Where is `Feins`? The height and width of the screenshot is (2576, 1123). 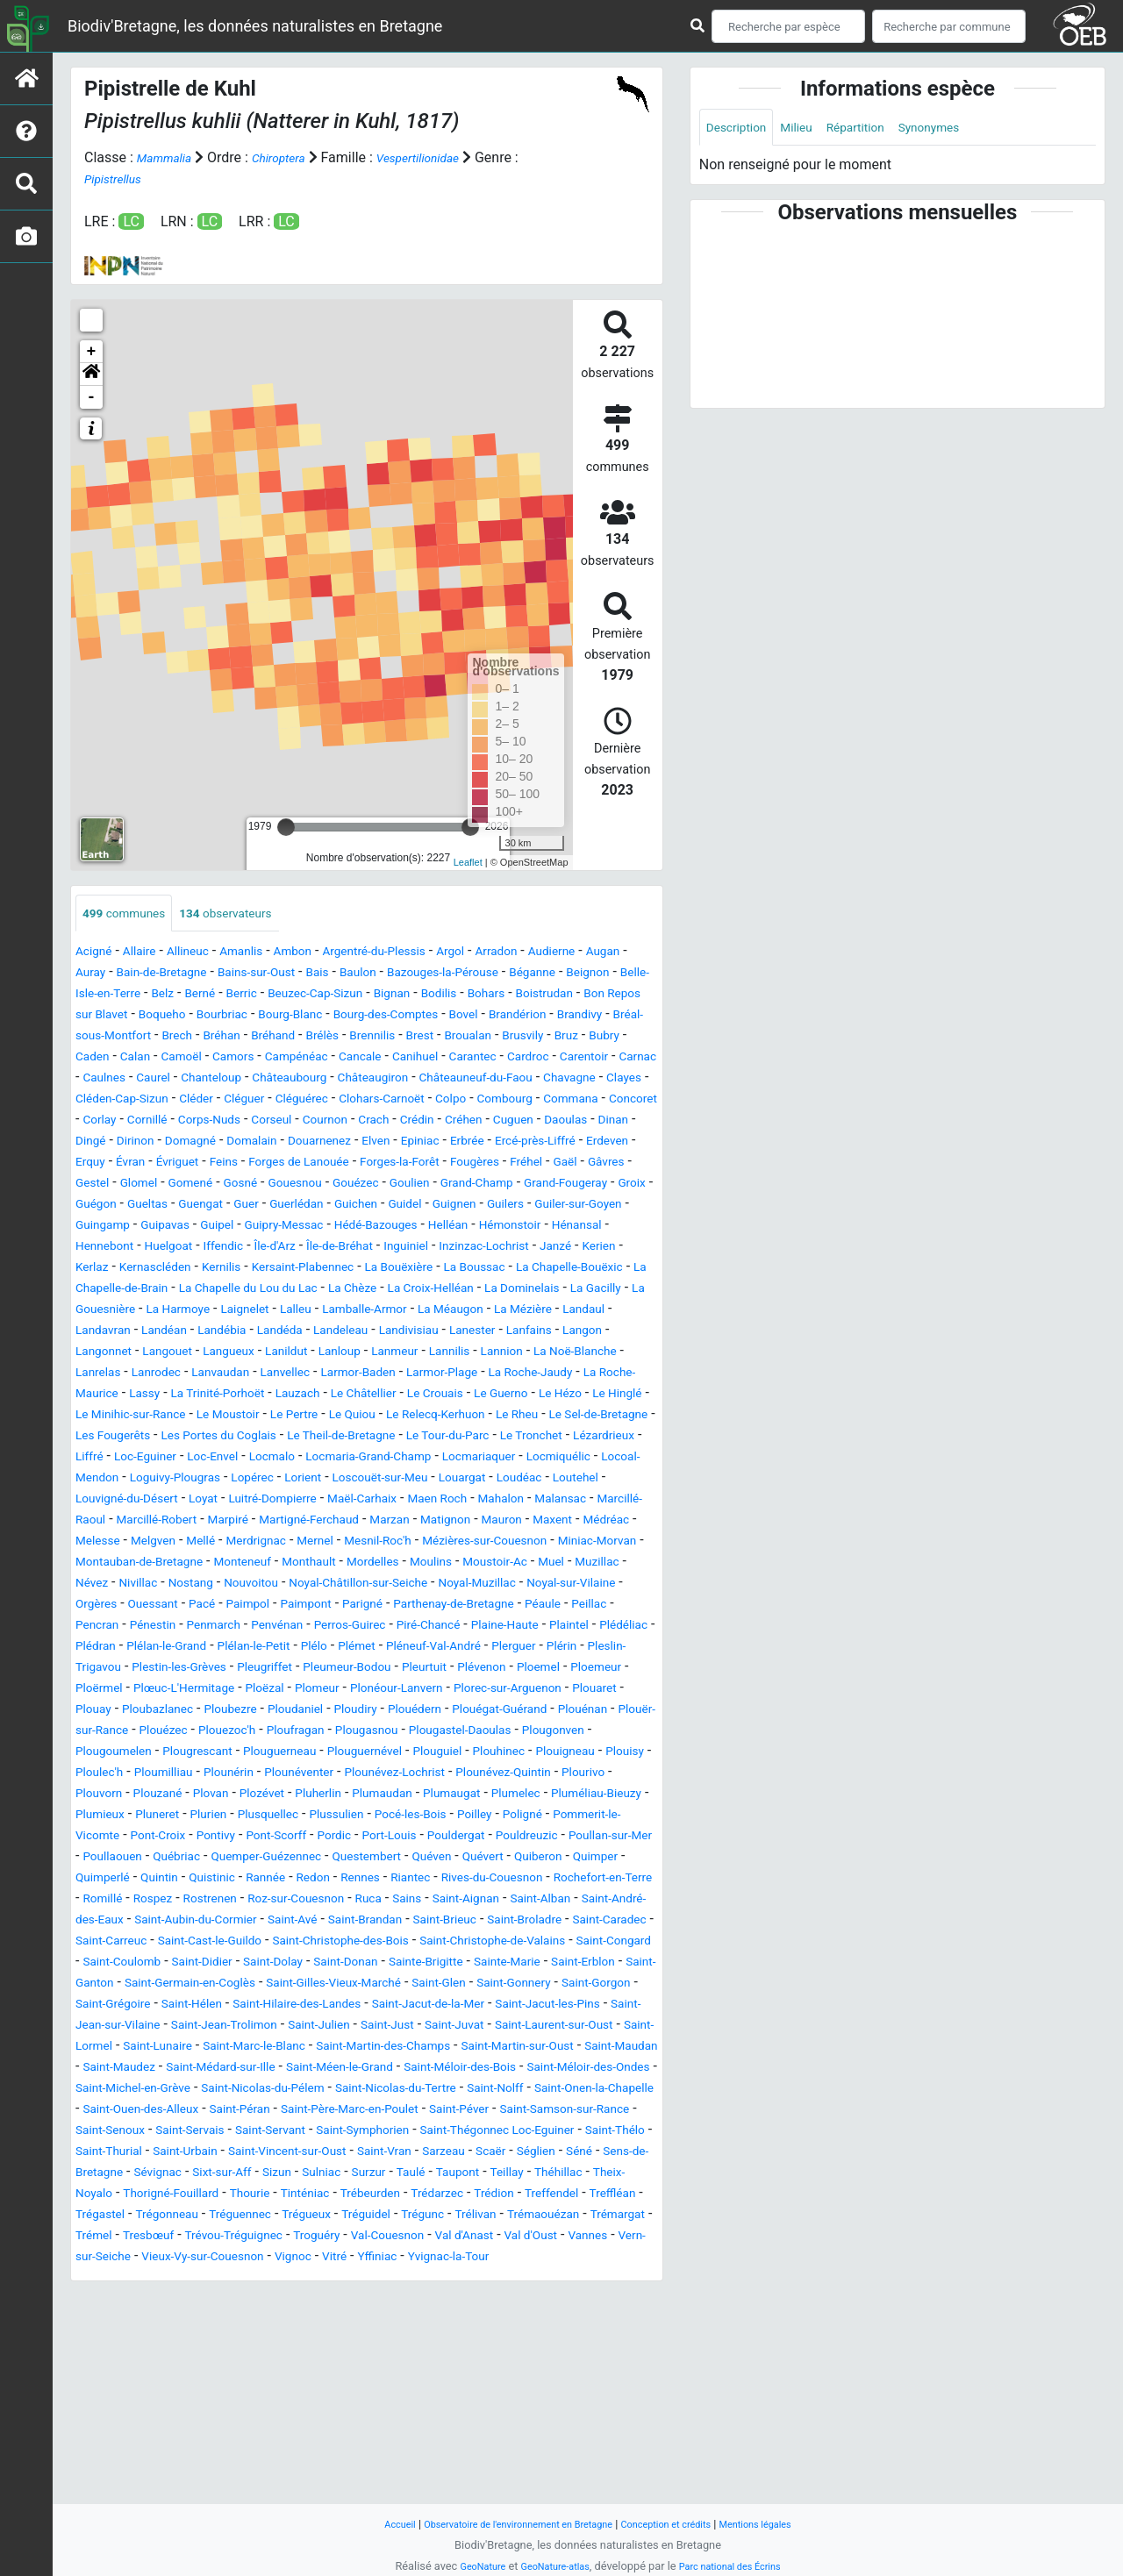 Feins is located at coordinates (562, 1185).